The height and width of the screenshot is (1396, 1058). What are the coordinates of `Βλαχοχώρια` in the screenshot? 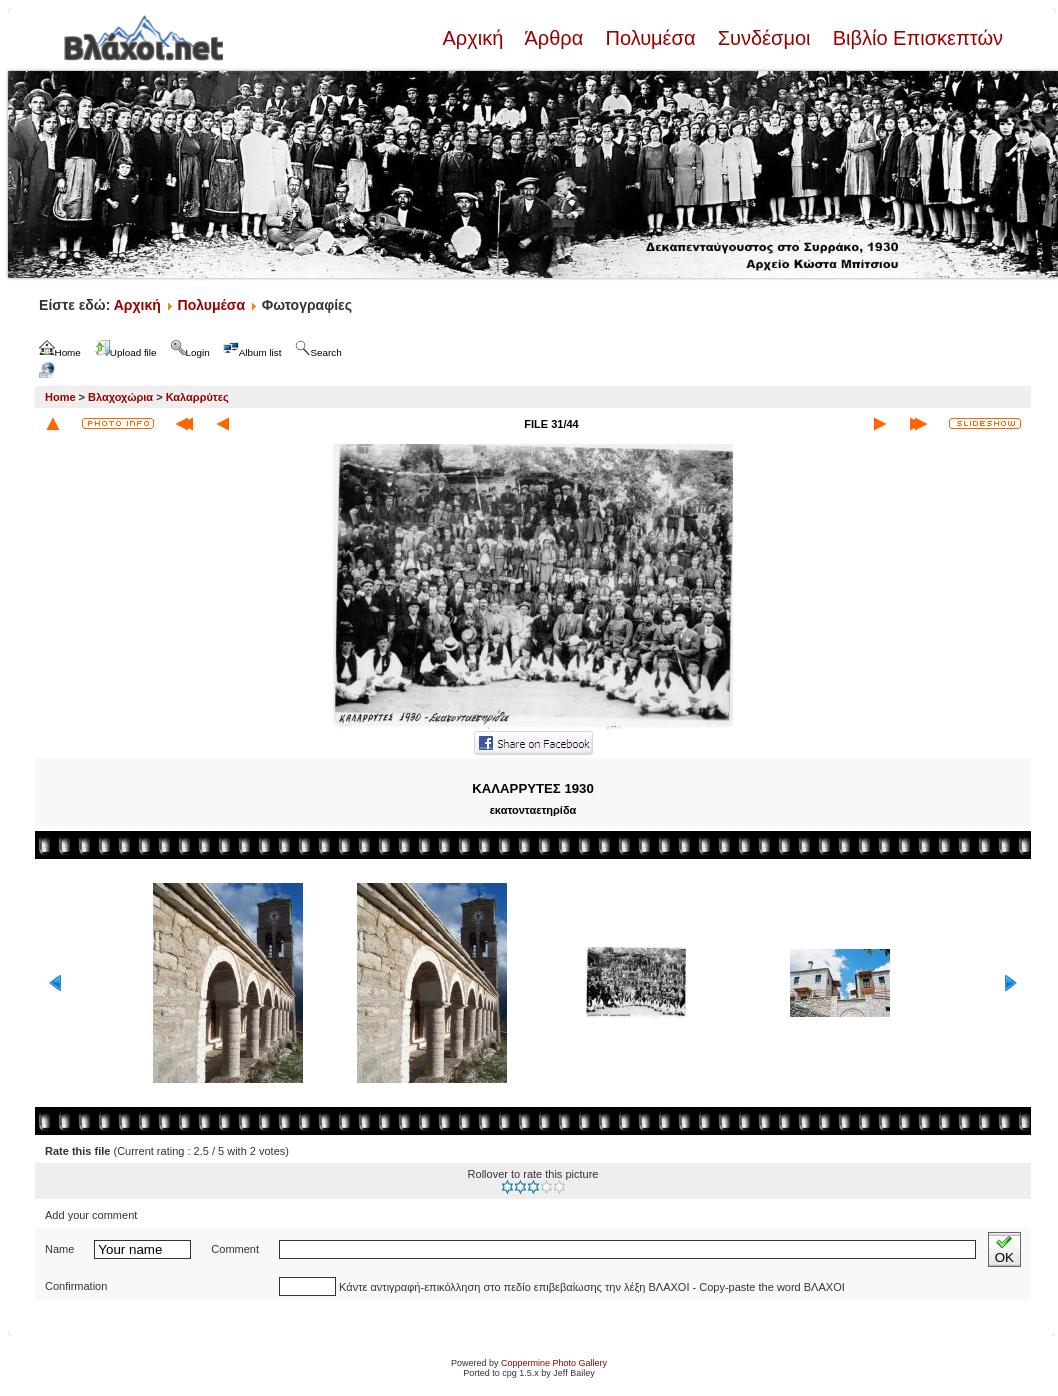 It's located at (120, 397).